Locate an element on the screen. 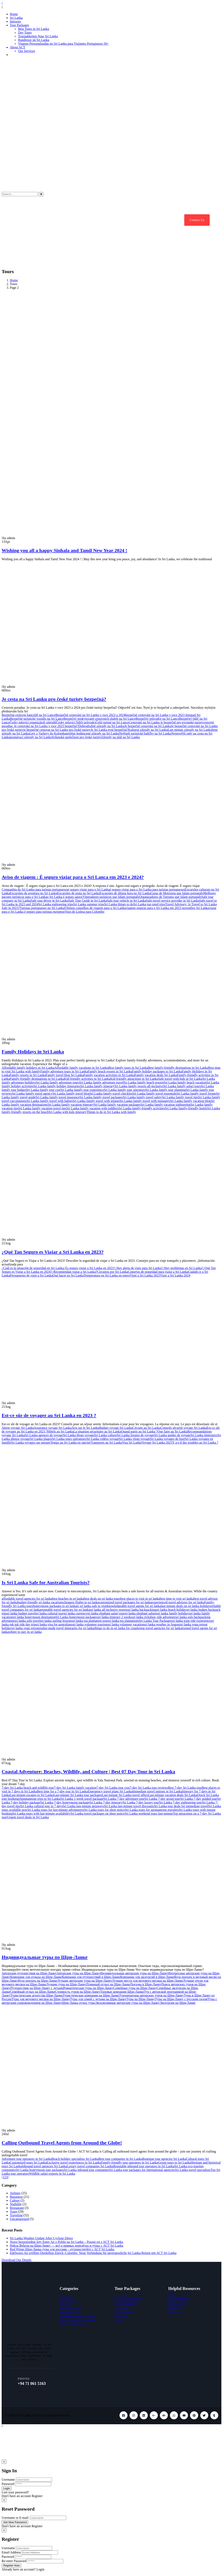  Spontaneous trips to Sri Lanka is located at coordinates (40, 1798).